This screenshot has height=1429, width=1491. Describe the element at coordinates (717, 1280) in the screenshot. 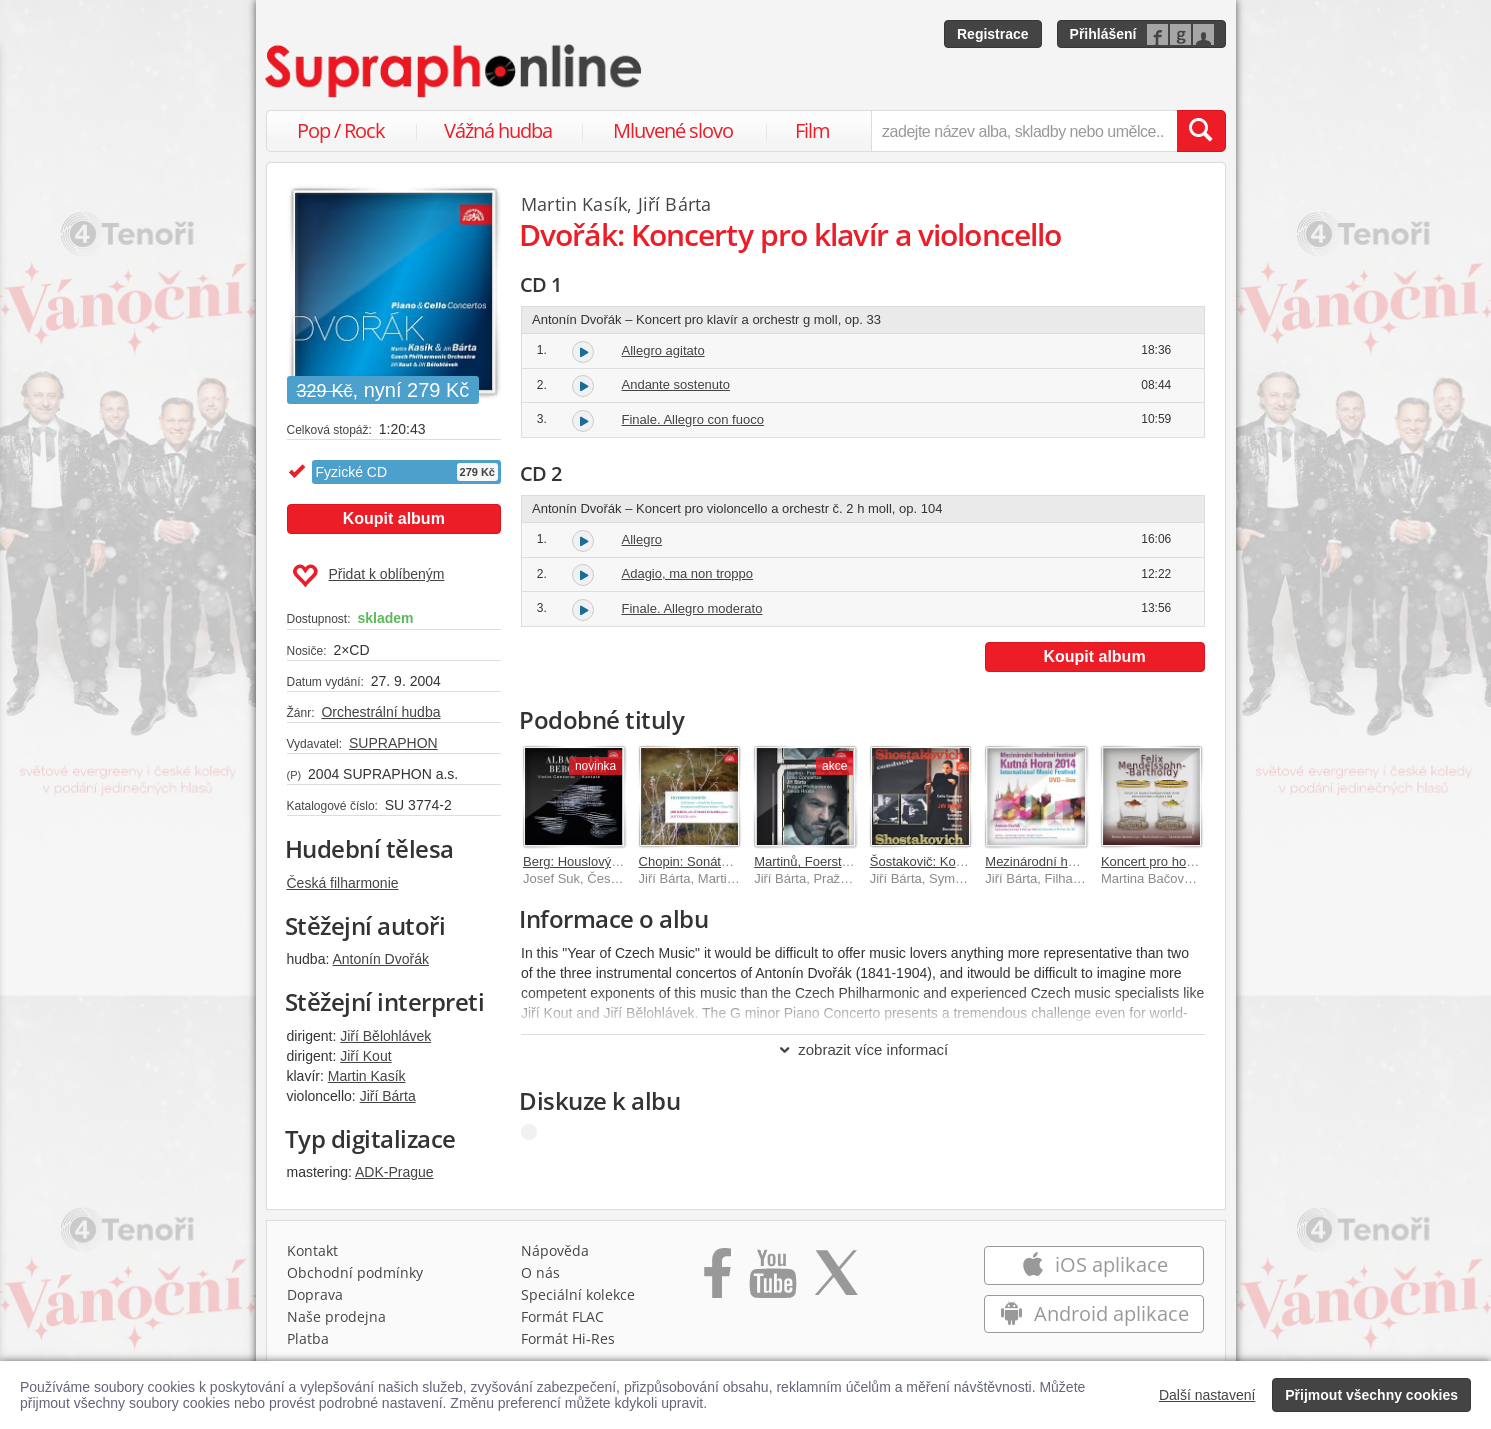

I see `[Přejít na Facebook Supraphonline]` at that location.